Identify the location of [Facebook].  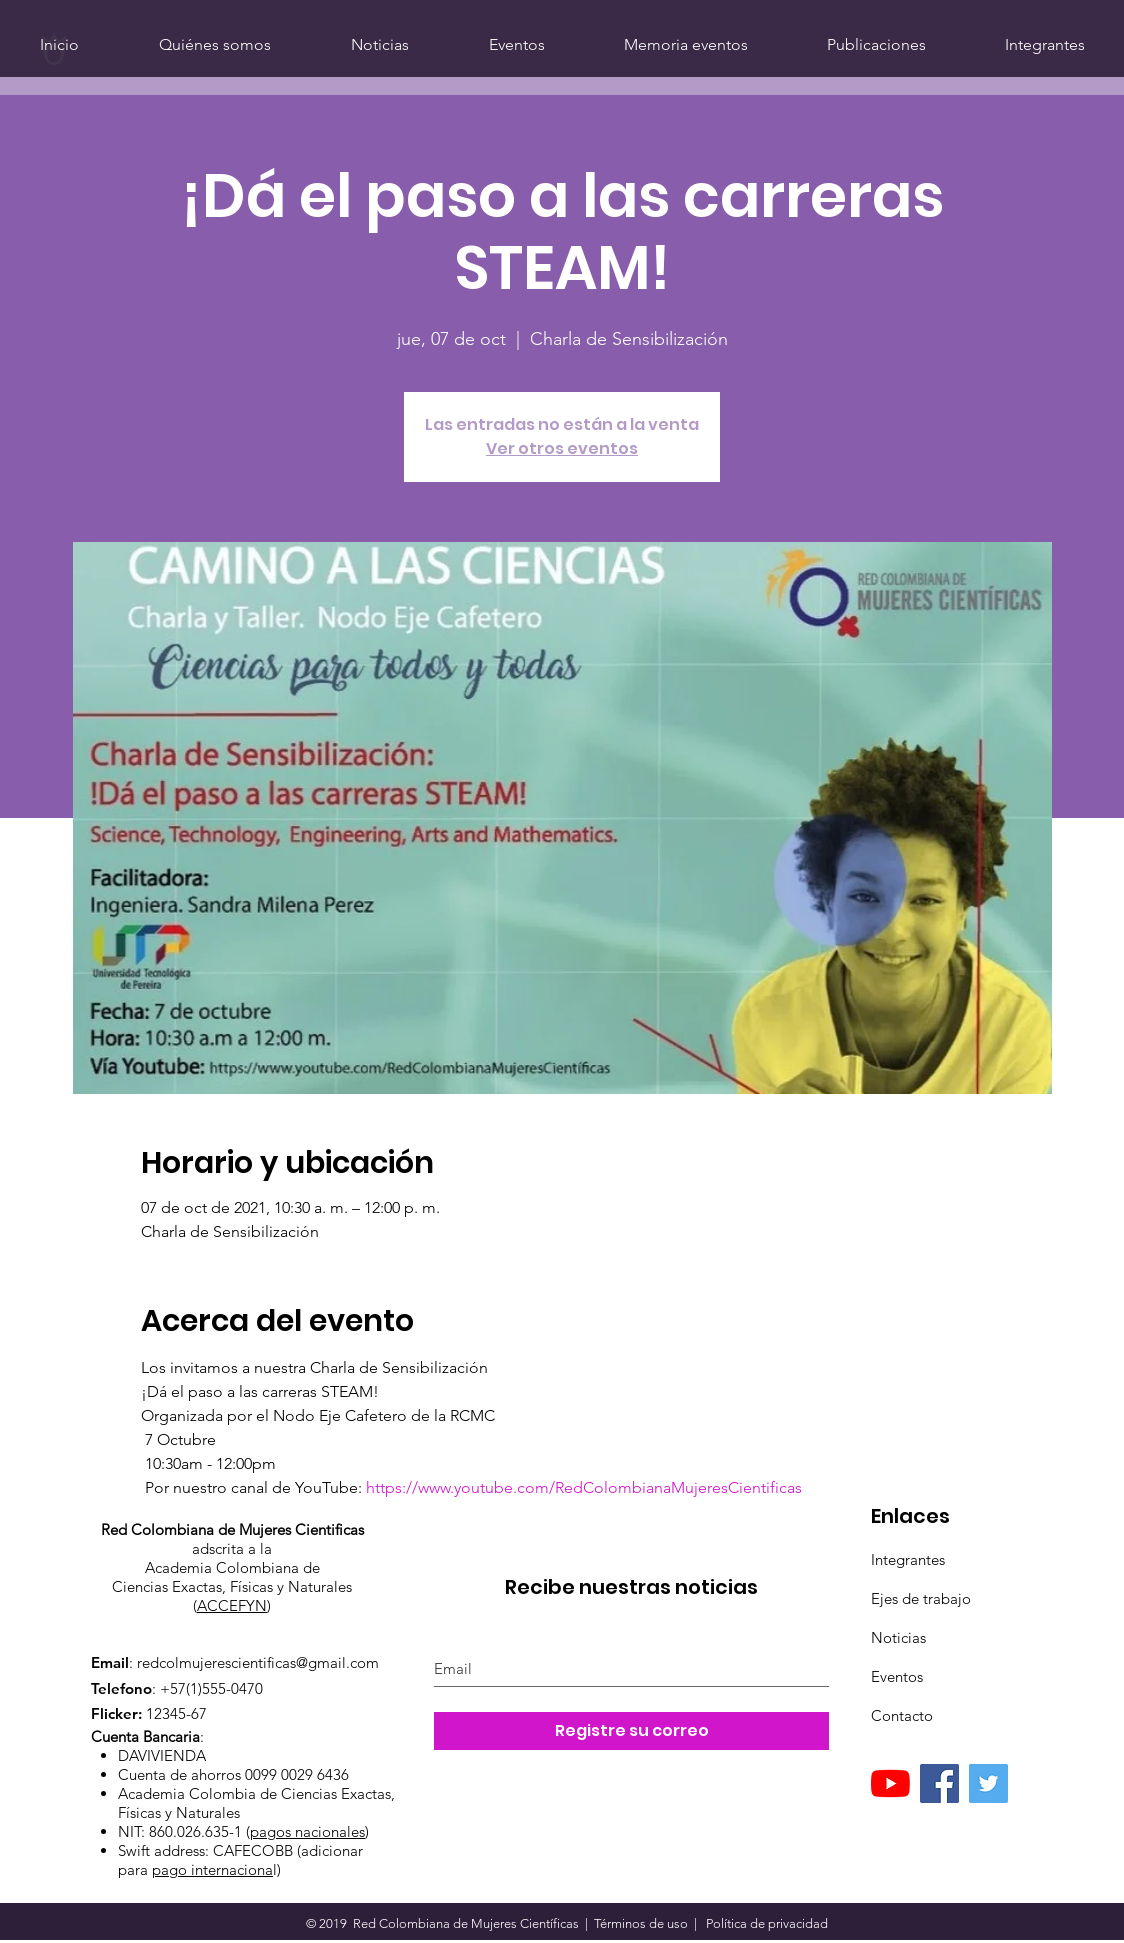
(939, 1783).